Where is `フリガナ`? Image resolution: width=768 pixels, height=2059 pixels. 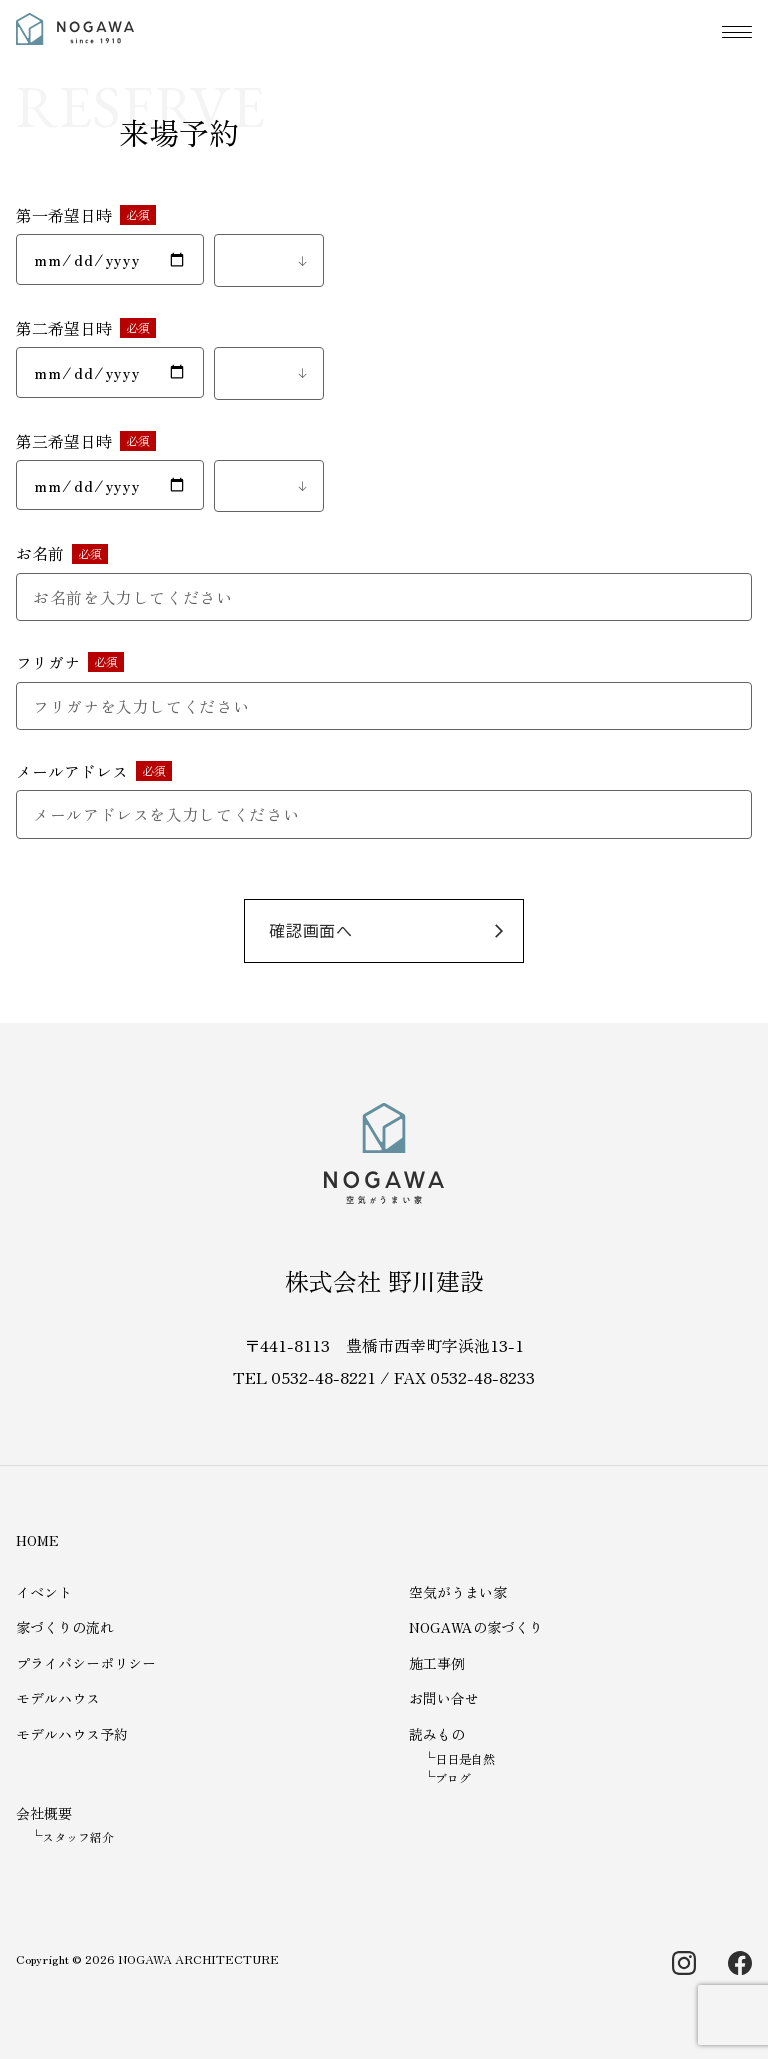 フリガナ is located at coordinates (48, 662).